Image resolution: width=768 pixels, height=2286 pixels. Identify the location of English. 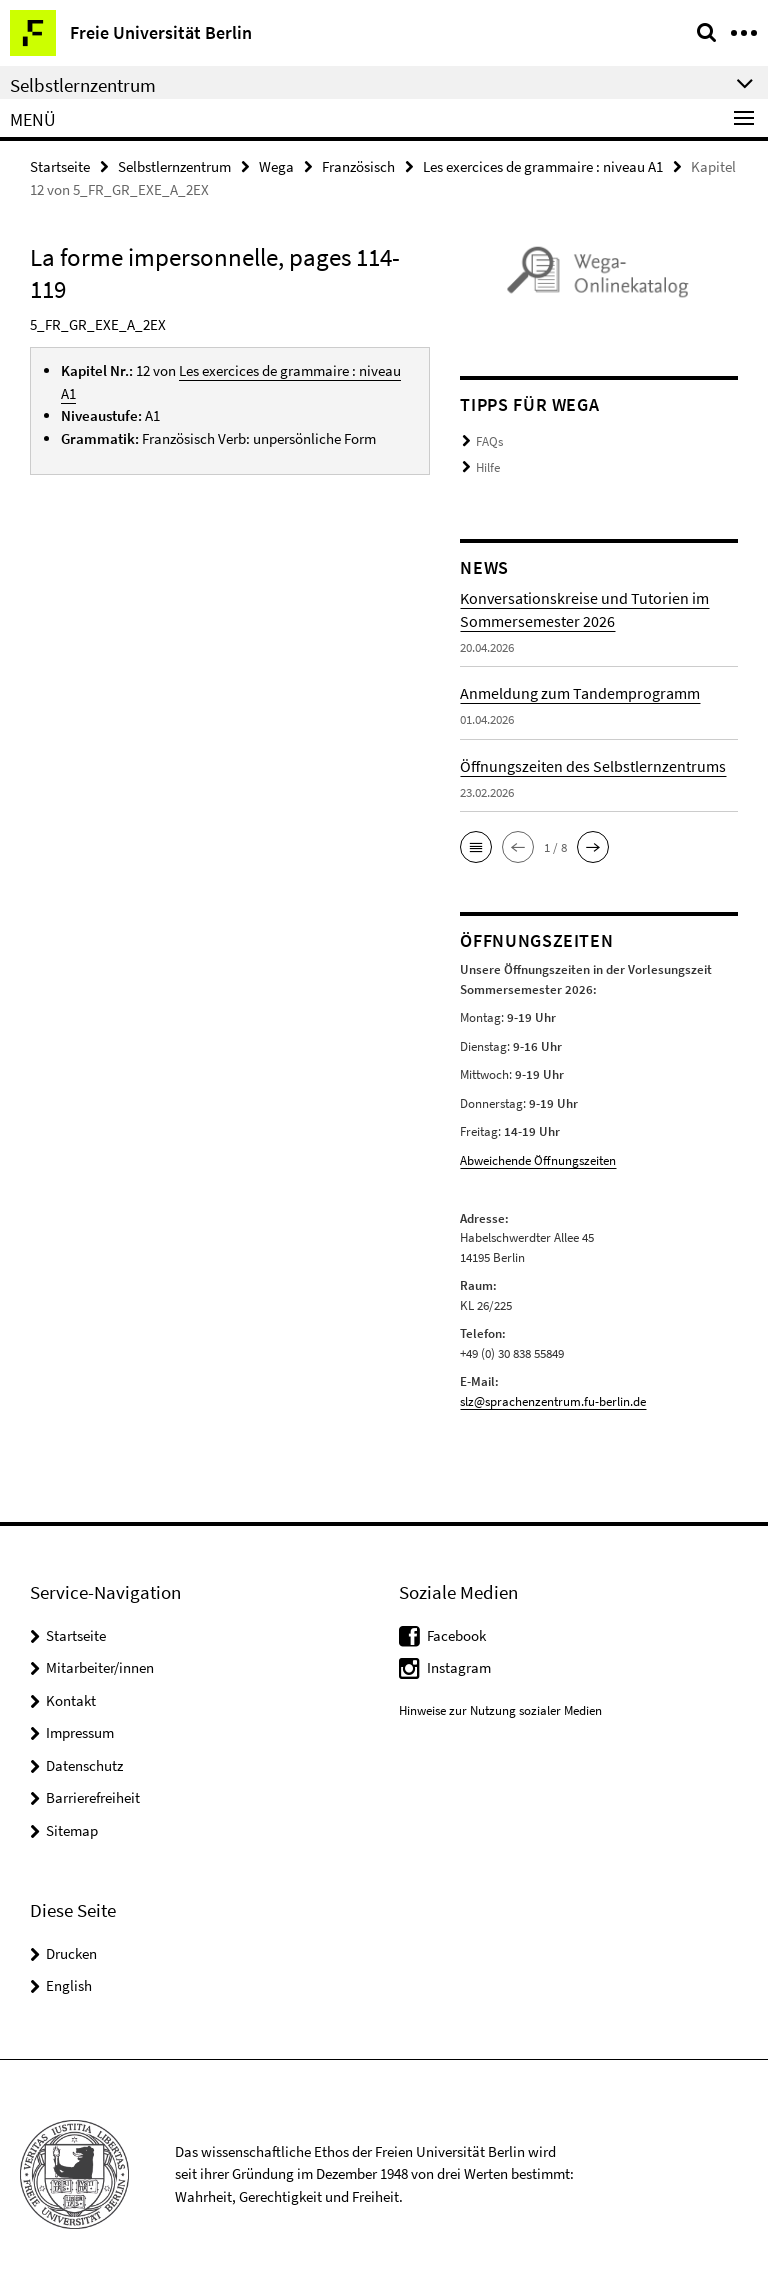
(69, 1982).